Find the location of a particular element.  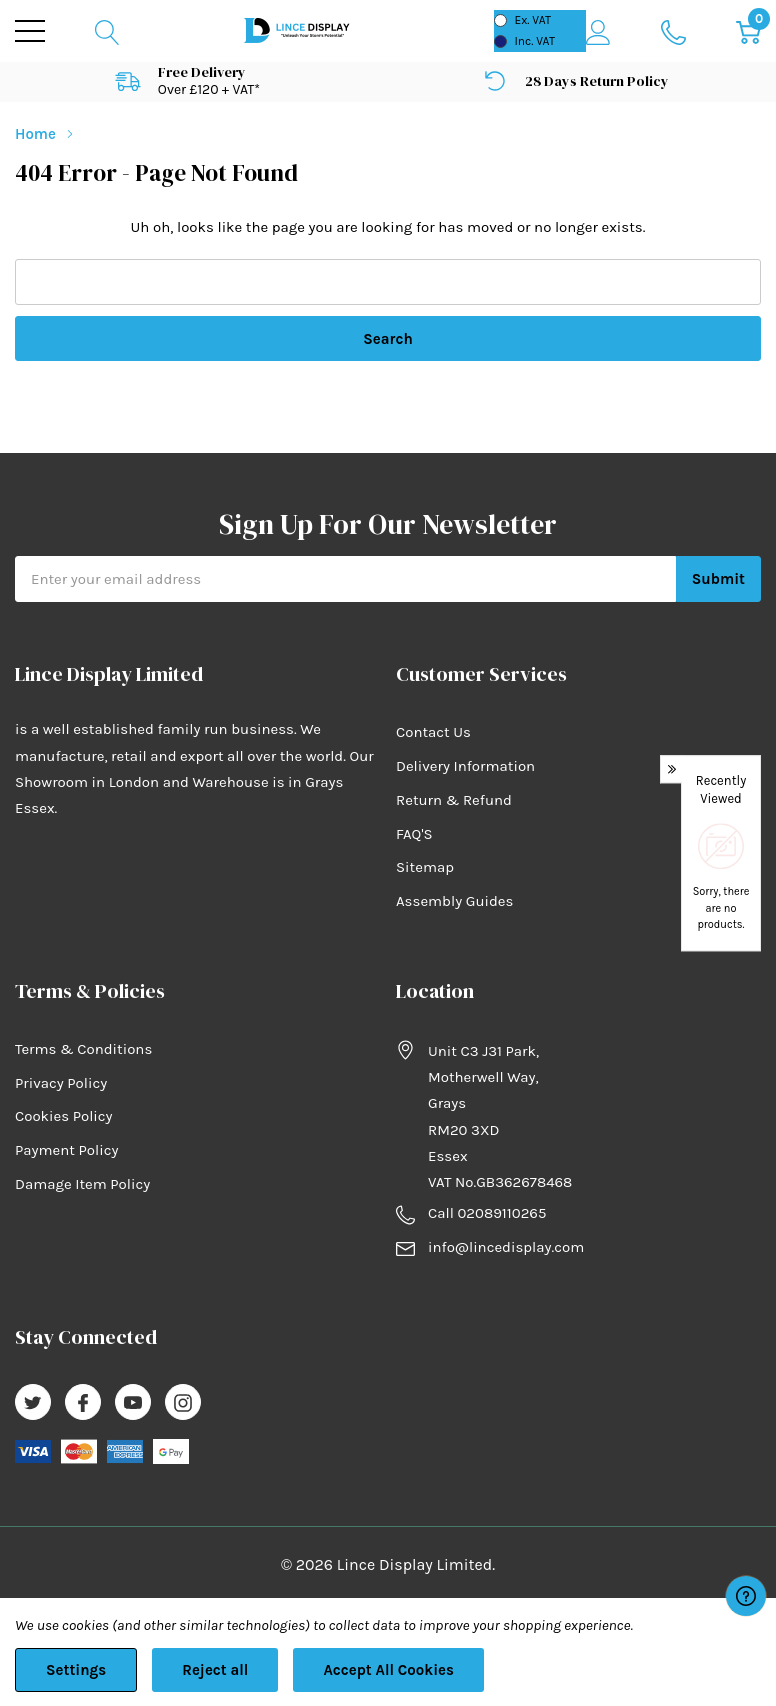

Ex. VAT is located at coordinates (532, 20).